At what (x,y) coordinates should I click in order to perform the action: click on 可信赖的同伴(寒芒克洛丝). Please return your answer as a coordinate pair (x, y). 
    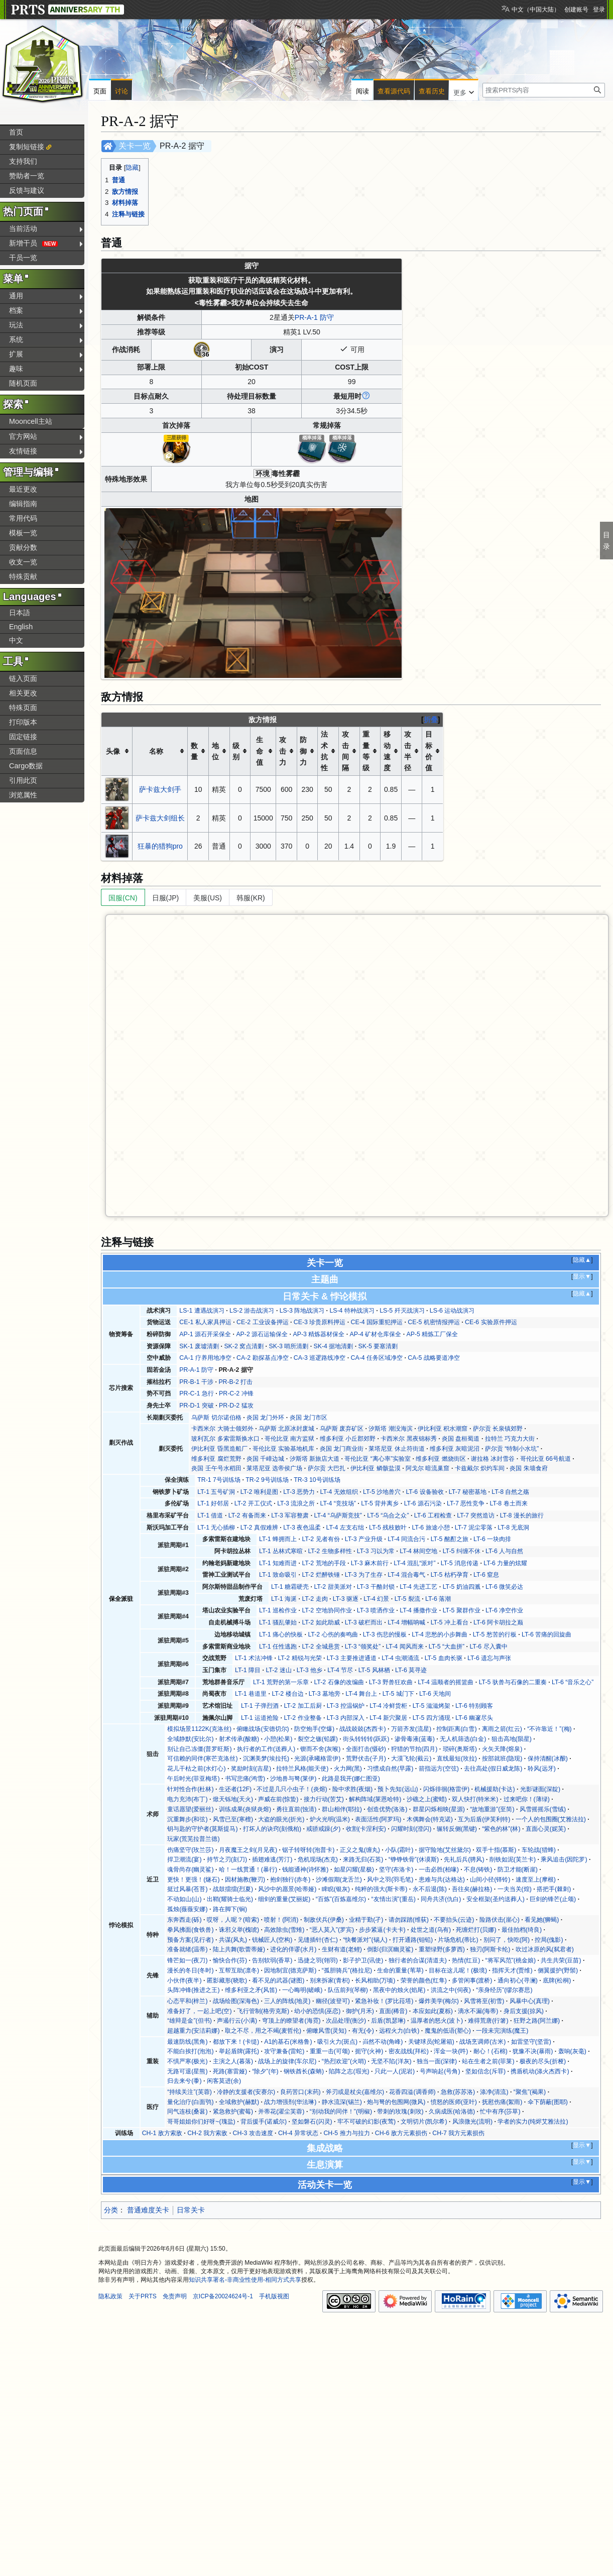
    Looking at the image, I should click on (202, 1758).